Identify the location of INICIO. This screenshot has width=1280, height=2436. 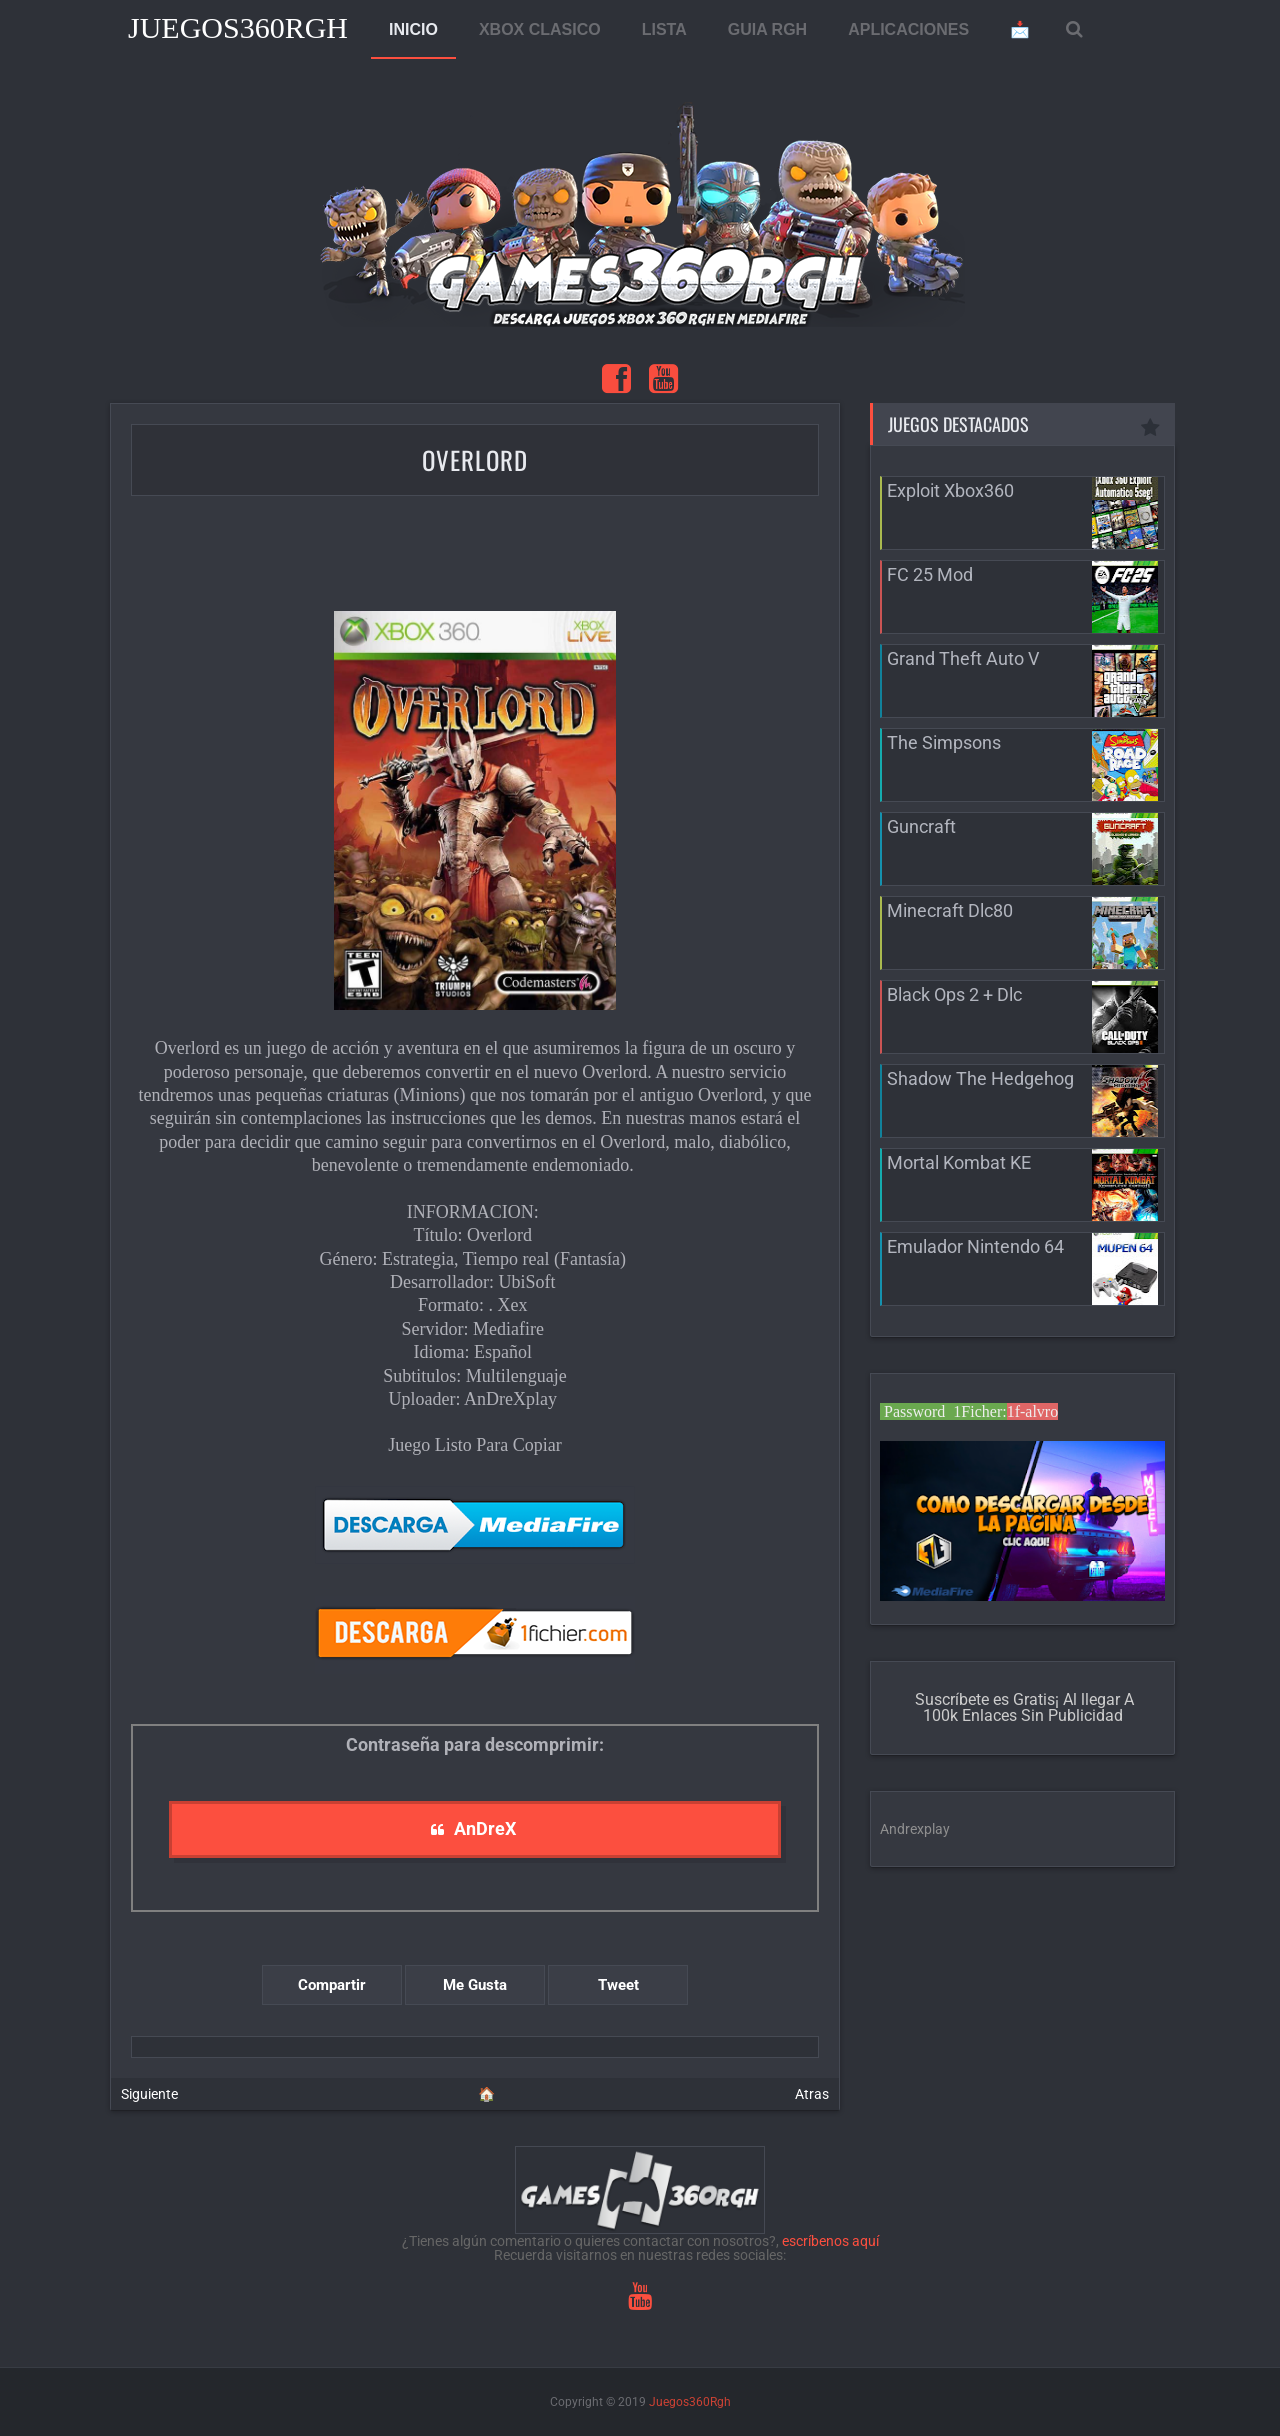
(413, 29).